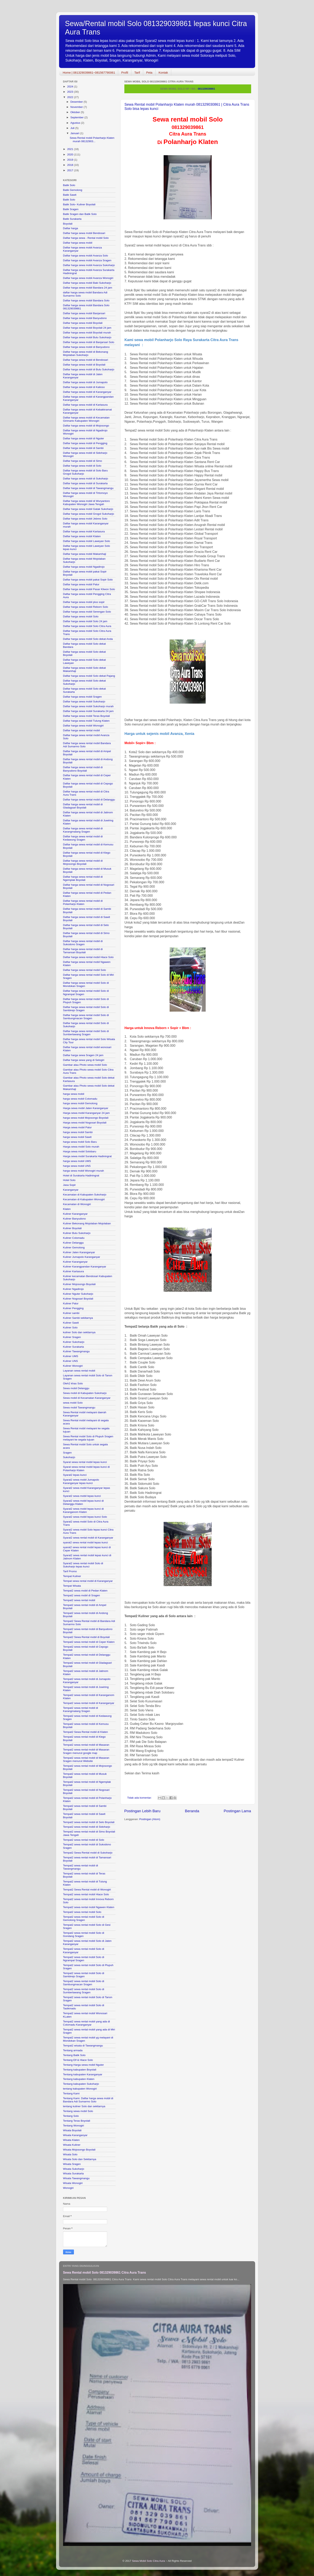 Image resolution: width=314 pixels, height=2576 pixels. What do you see at coordinates (85, 483) in the screenshot?
I see `Daftar harga sewa mobil di Surakarta` at bounding box center [85, 483].